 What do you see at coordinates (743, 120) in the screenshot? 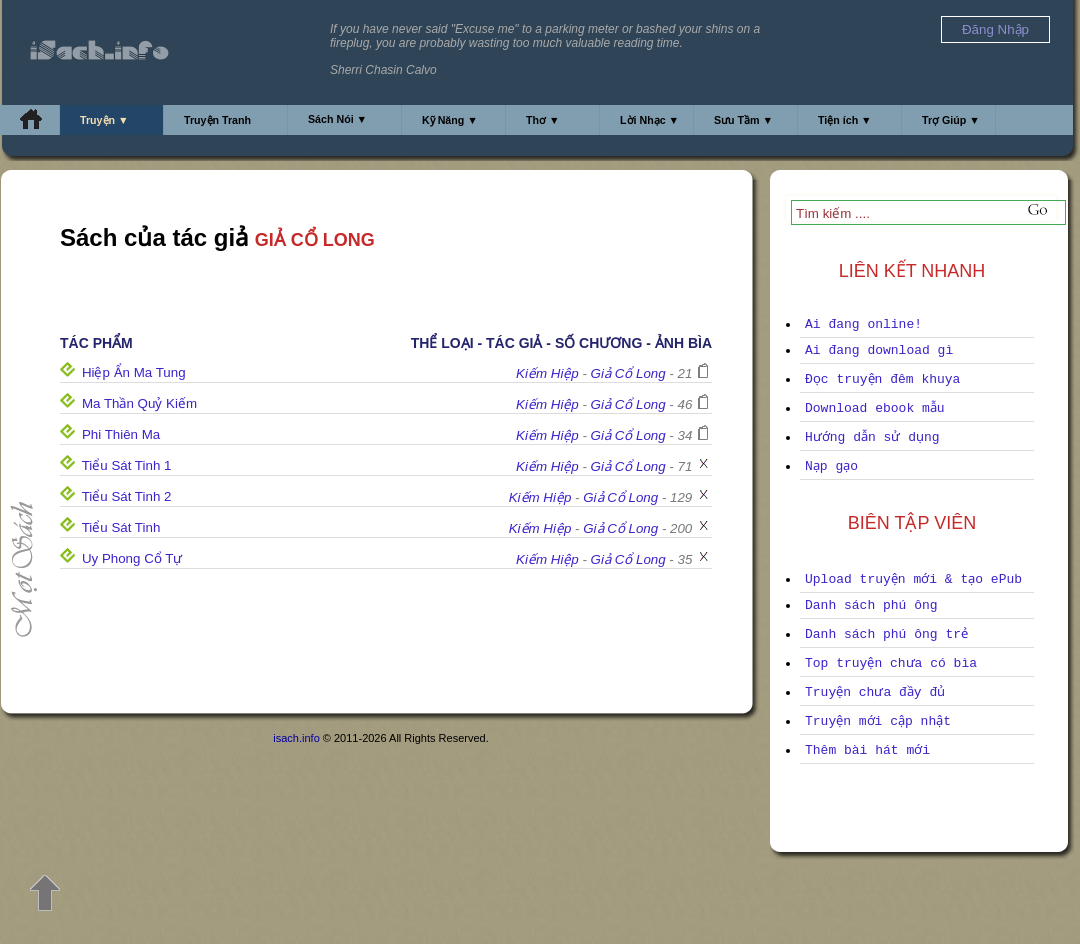
I see `Sưu Tầm ▼` at bounding box center [743, 120].